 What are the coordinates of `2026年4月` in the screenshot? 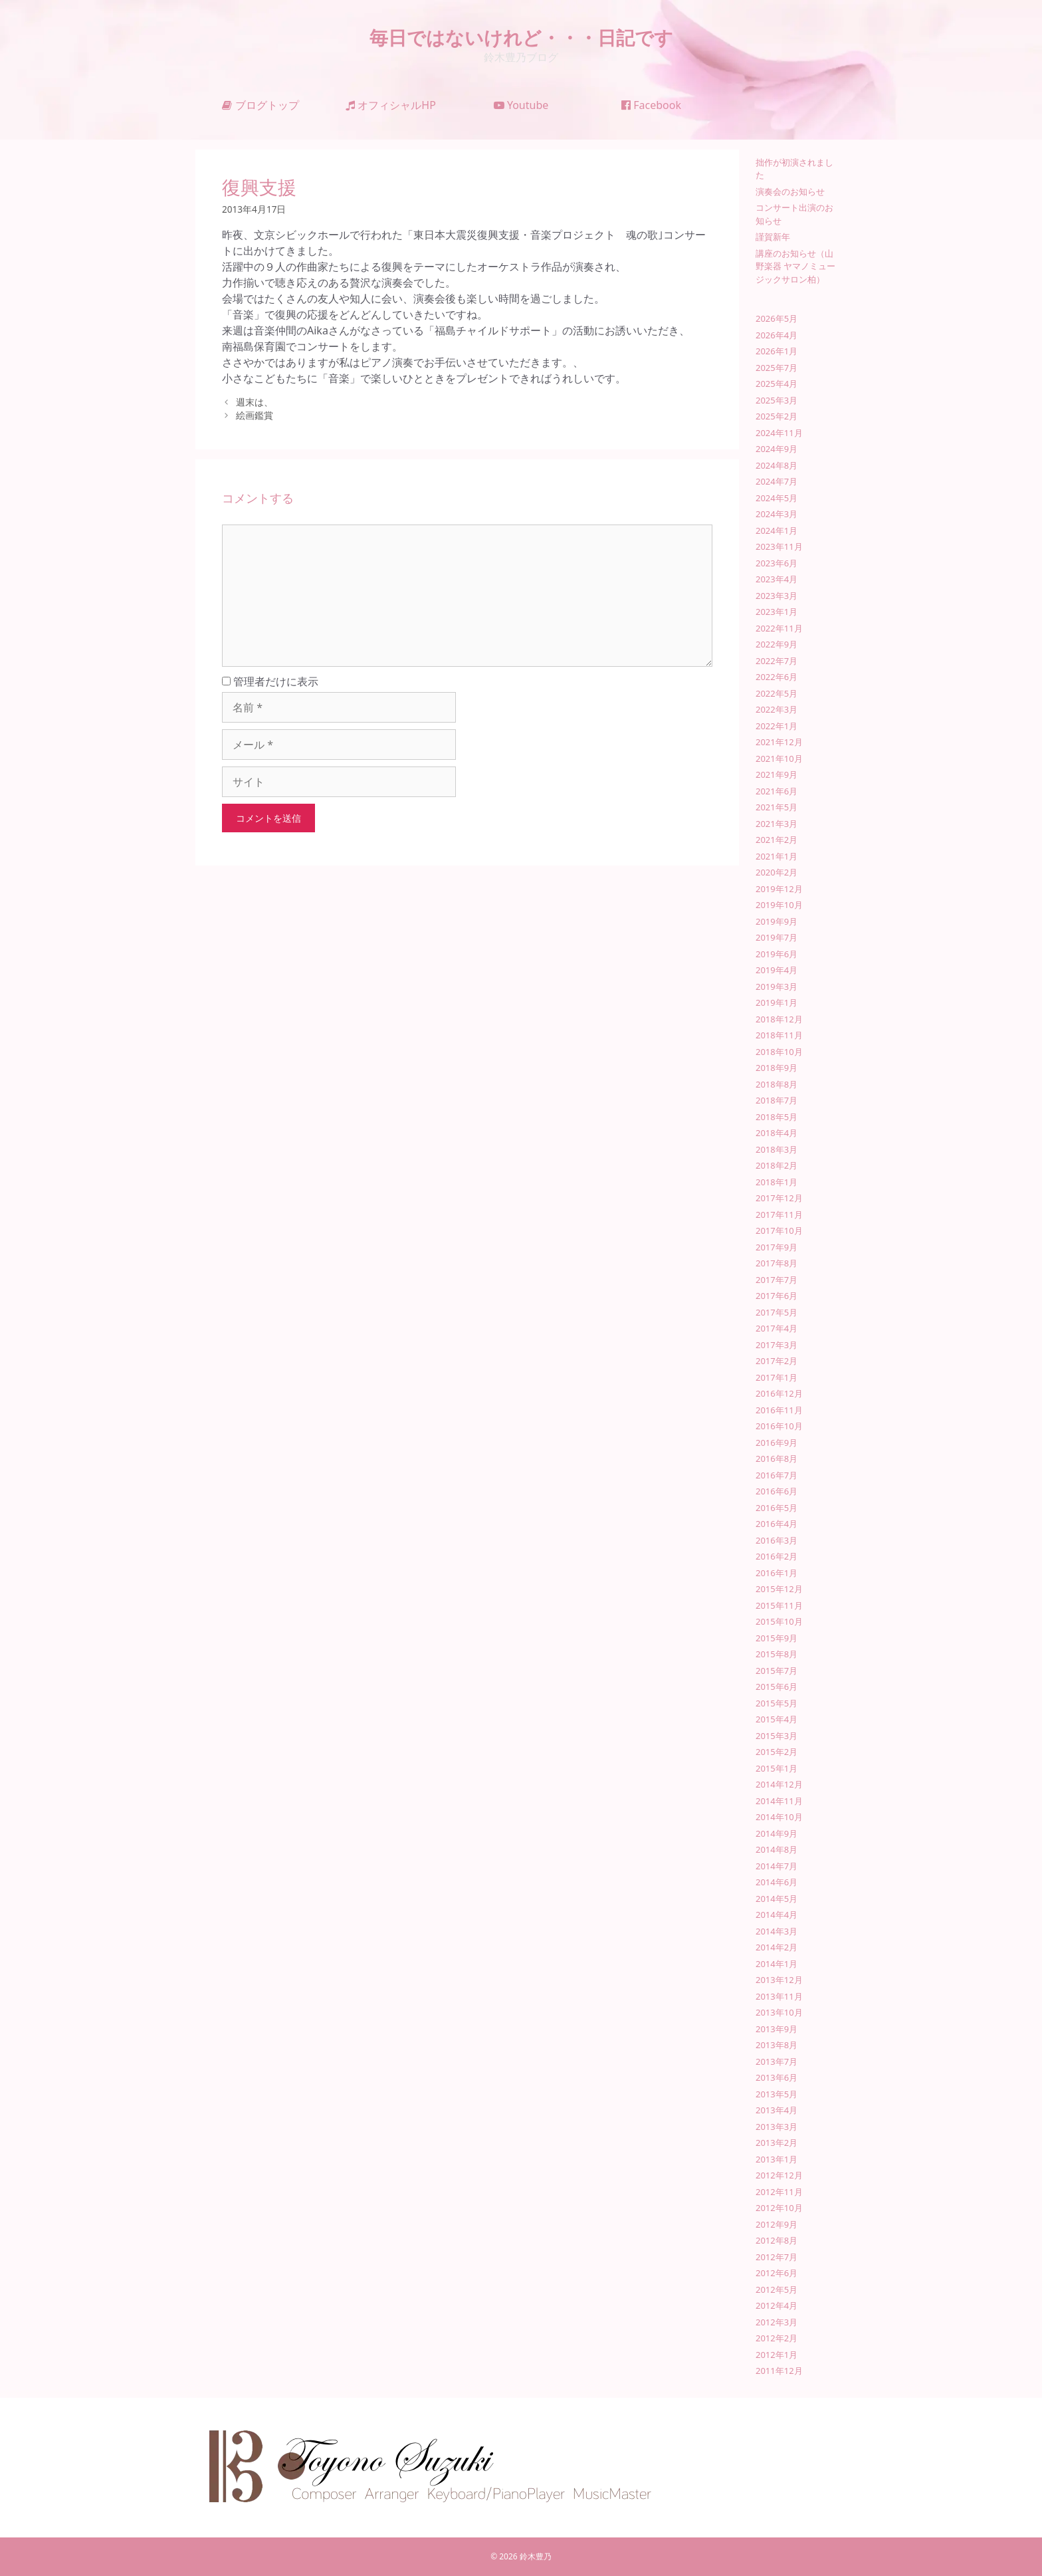 It's located at (776, 335).